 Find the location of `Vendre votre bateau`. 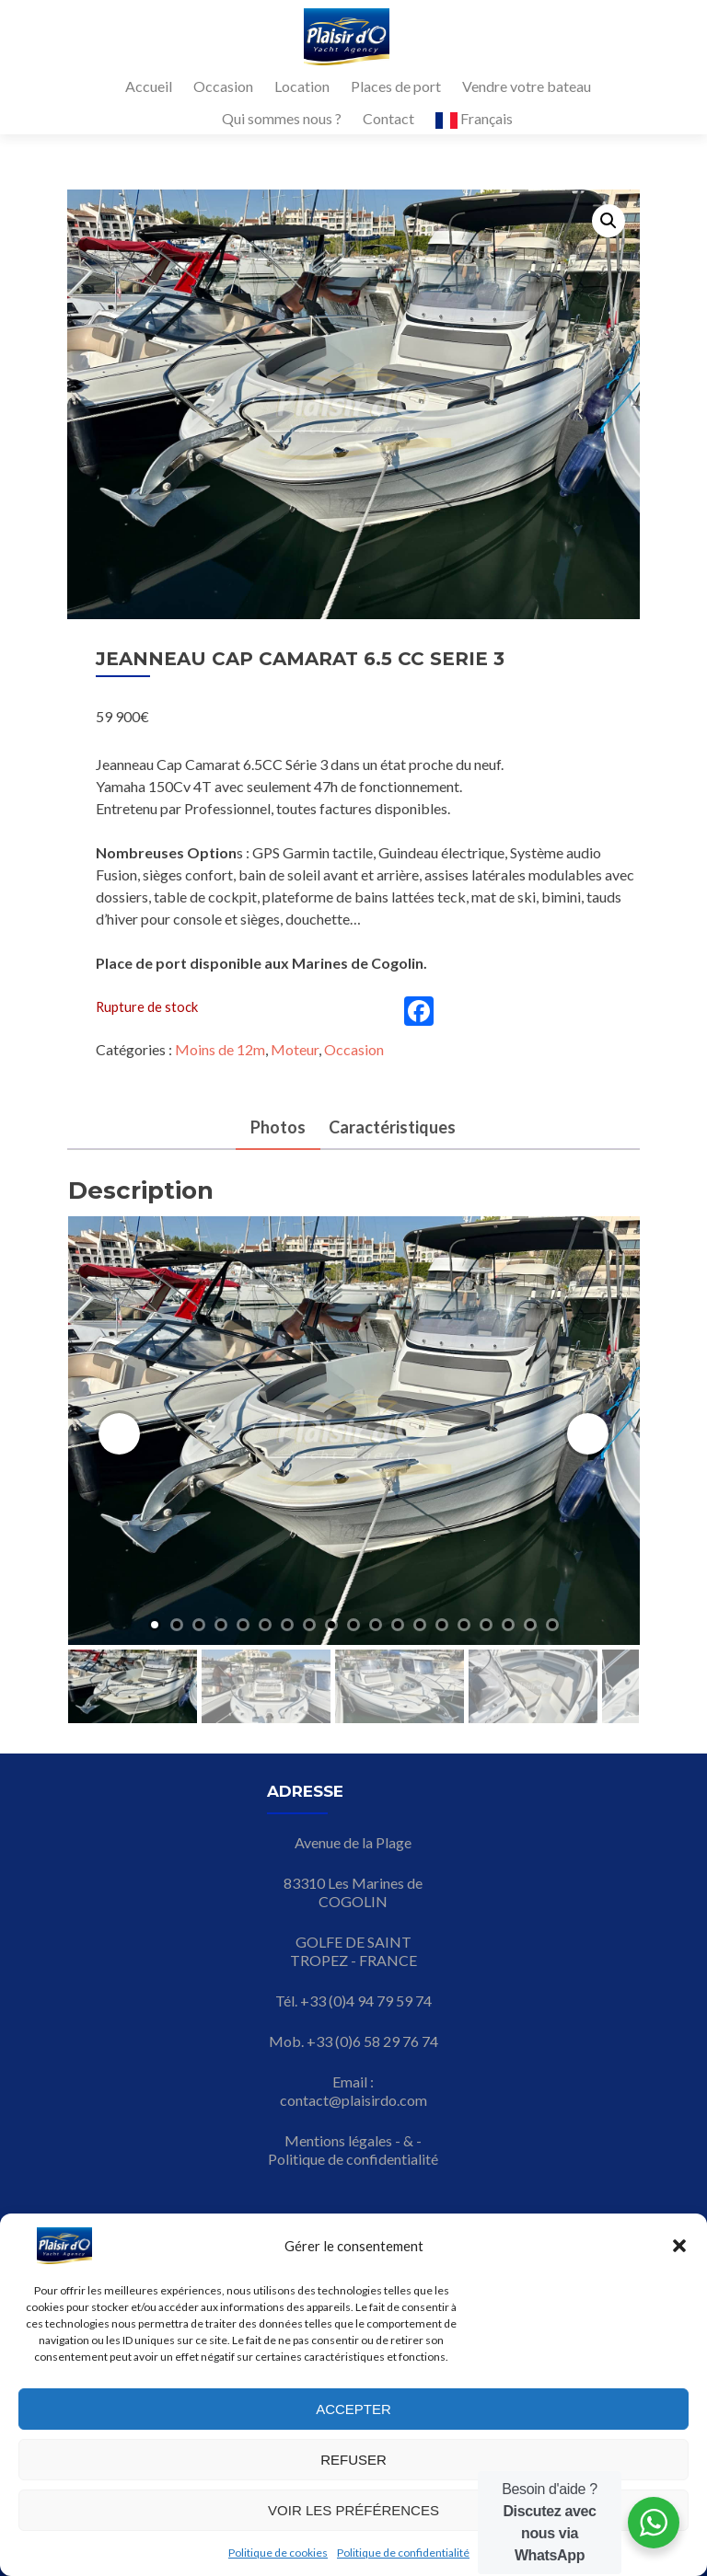

Vendre votre bateau is located at coordinates (526, 86).